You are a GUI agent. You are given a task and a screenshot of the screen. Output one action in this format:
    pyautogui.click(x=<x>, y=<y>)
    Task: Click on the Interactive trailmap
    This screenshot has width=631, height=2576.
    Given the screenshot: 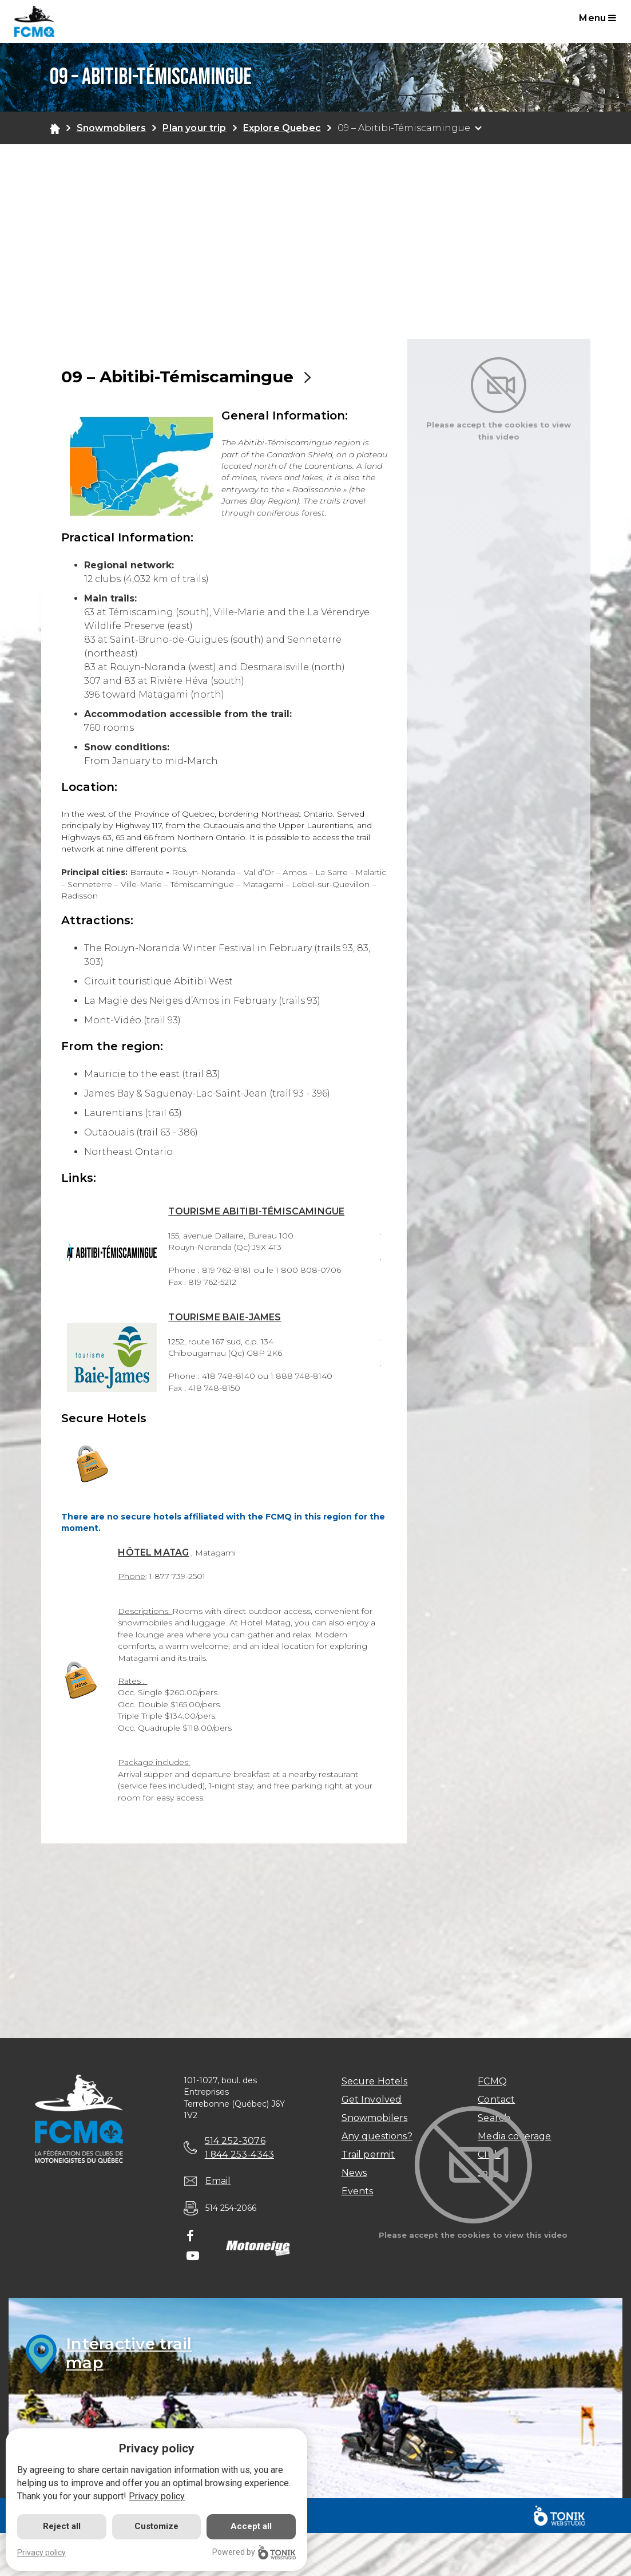 What is the action you would take?
    pyautogui.click(x=129, y=2354)
    